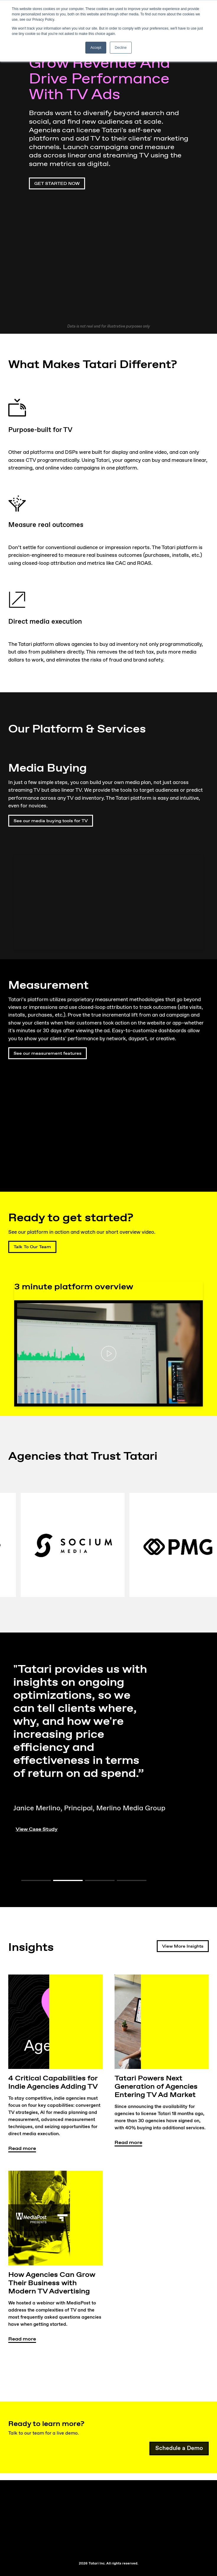 The height and width of the screenshot is (2576, 217). Describe the element at coordinates (44, 1053) in the screenshot. I see `See our measurement features` at that location.